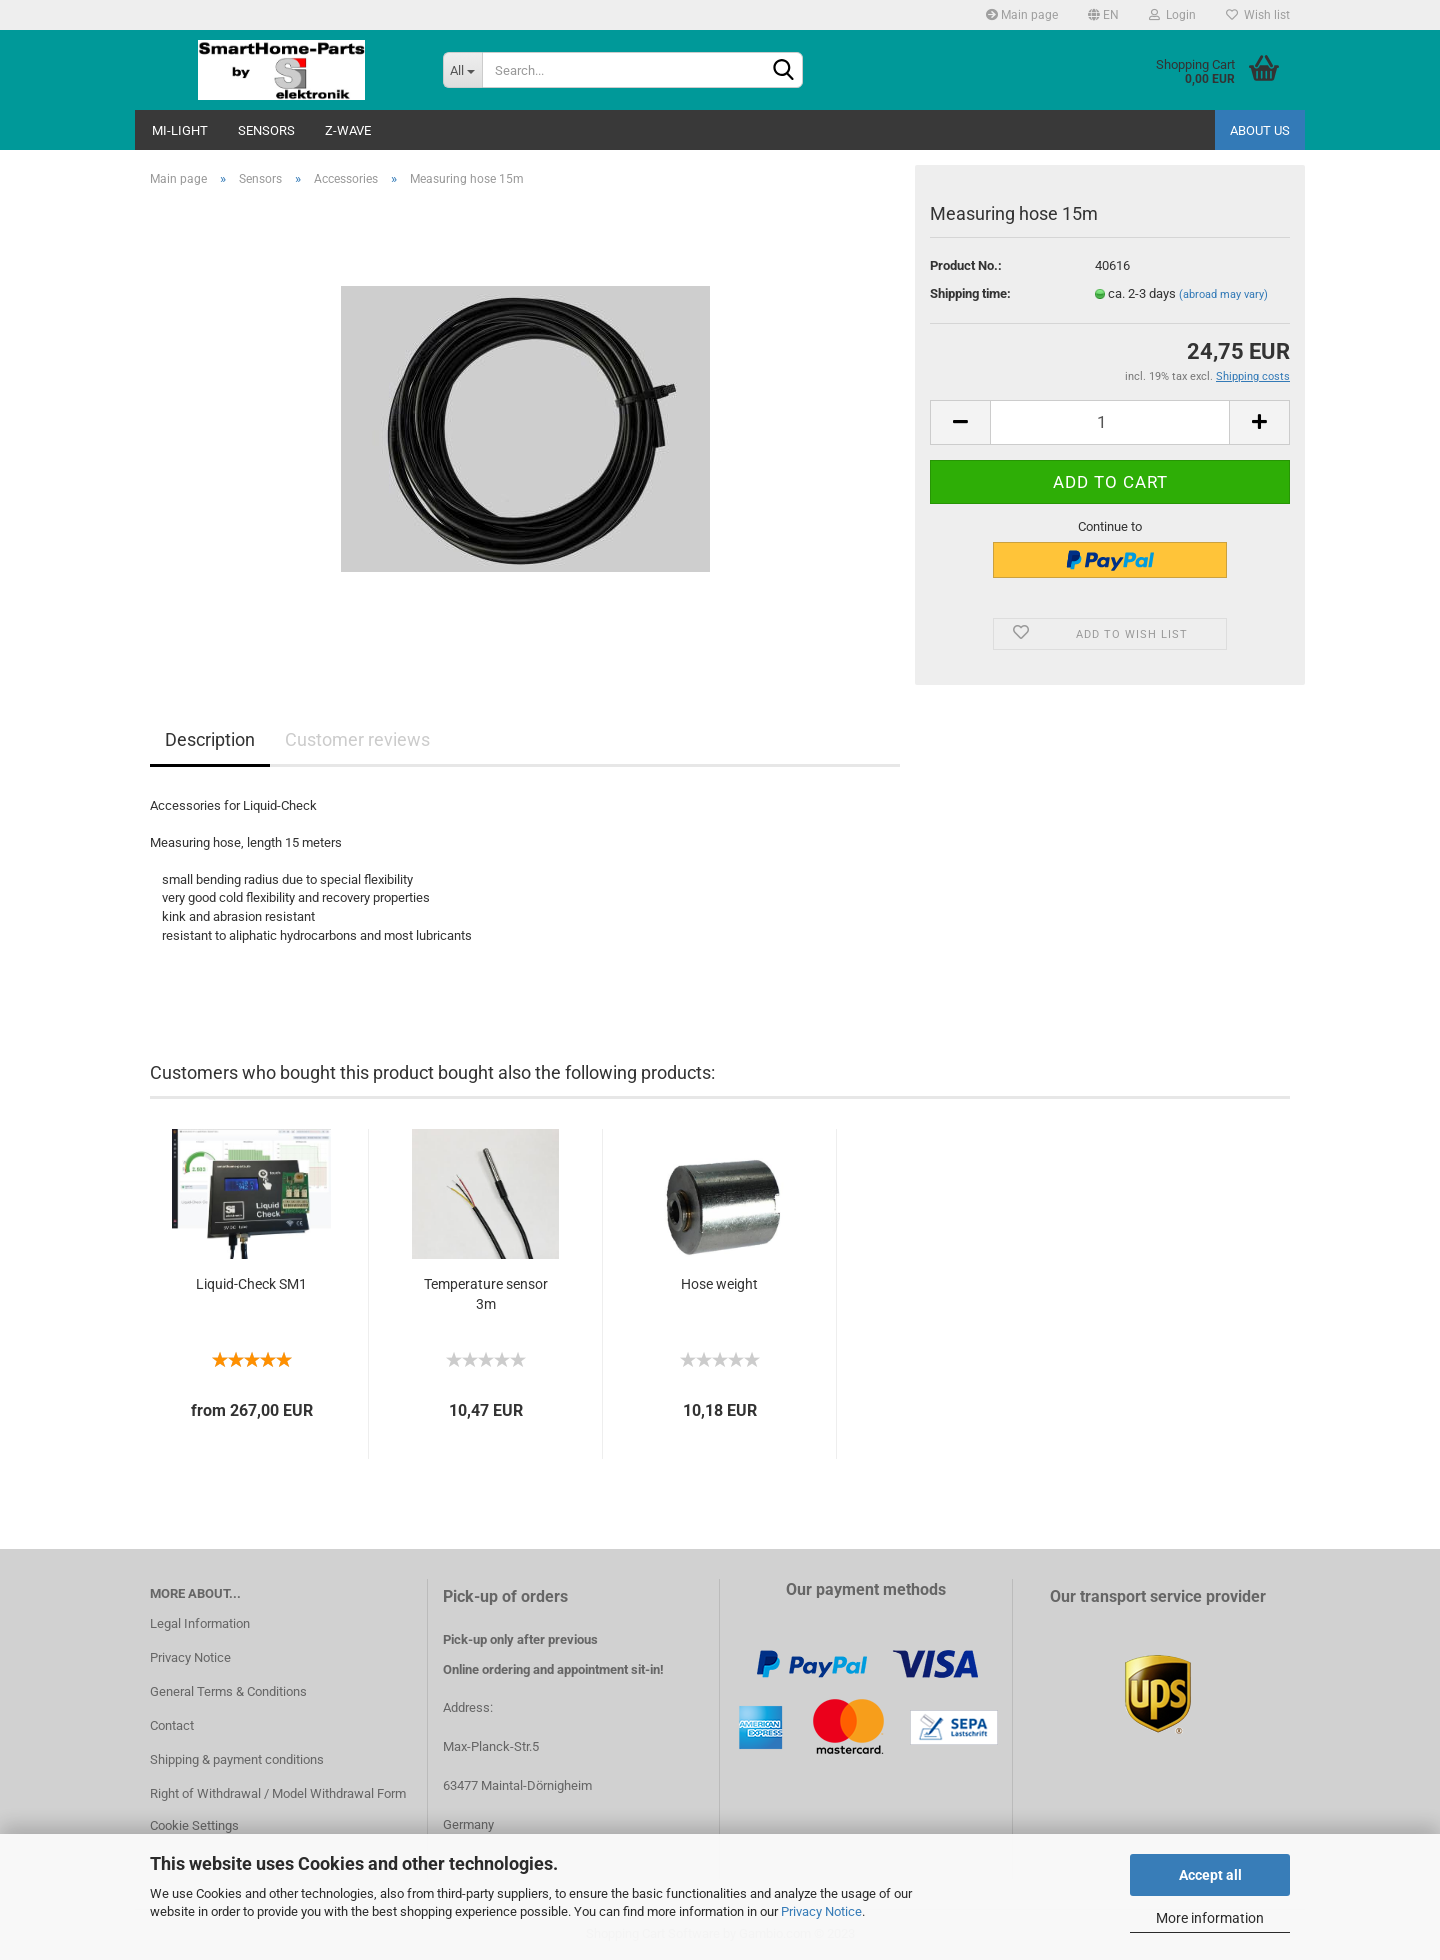 The height and width of the screenshot is (1960, 1440). Describe the element at coordinates (1022, 15) in the screenshot. I see `Main page` at that location.